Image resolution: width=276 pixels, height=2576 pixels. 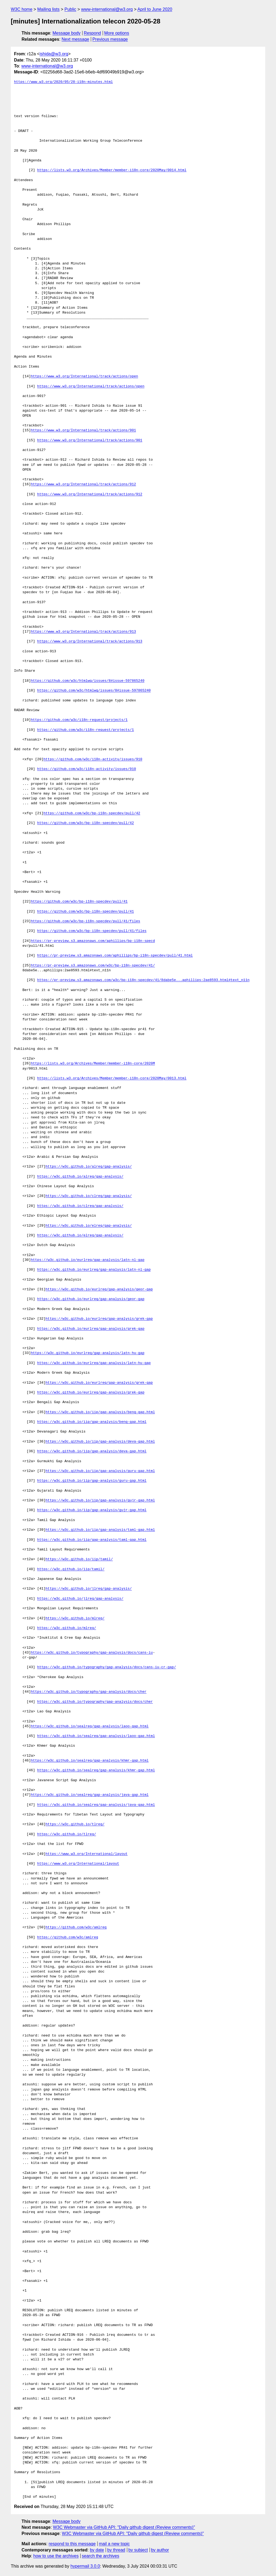 What do you see at coordinates (88, 1691) in the screenshot?
I see `https://w3c.github.io/typography/gap-analysis/docs/cher` at bounding box center [88, 1691].